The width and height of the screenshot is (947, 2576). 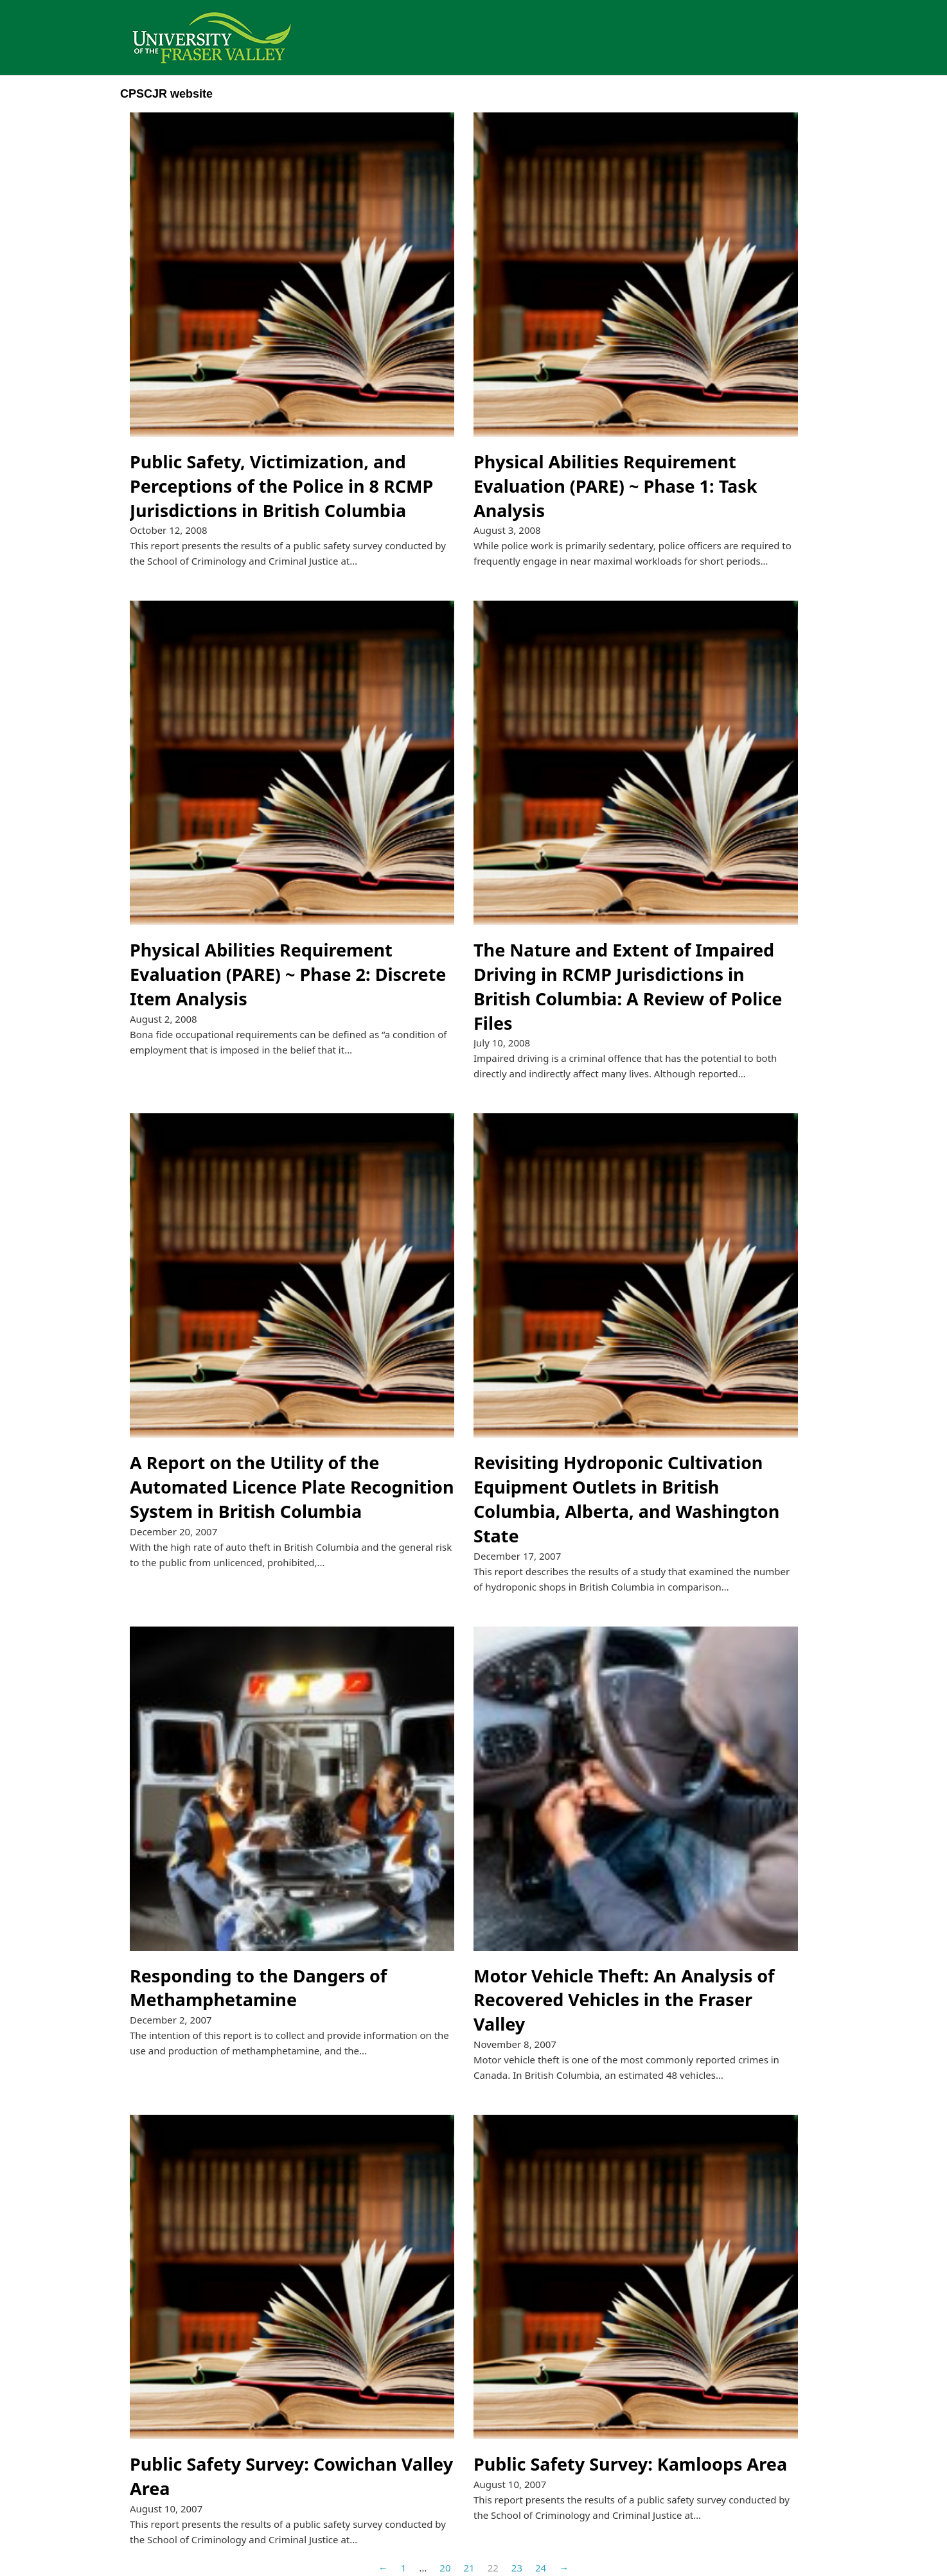 What do you see at coordinates (258, 1988) in the screenshot?
I see `Responding to the Dangers of Methamphetamine [Read more about Responding to the Dangers of Methamphetamine]` at bounding box center [258, 1988].